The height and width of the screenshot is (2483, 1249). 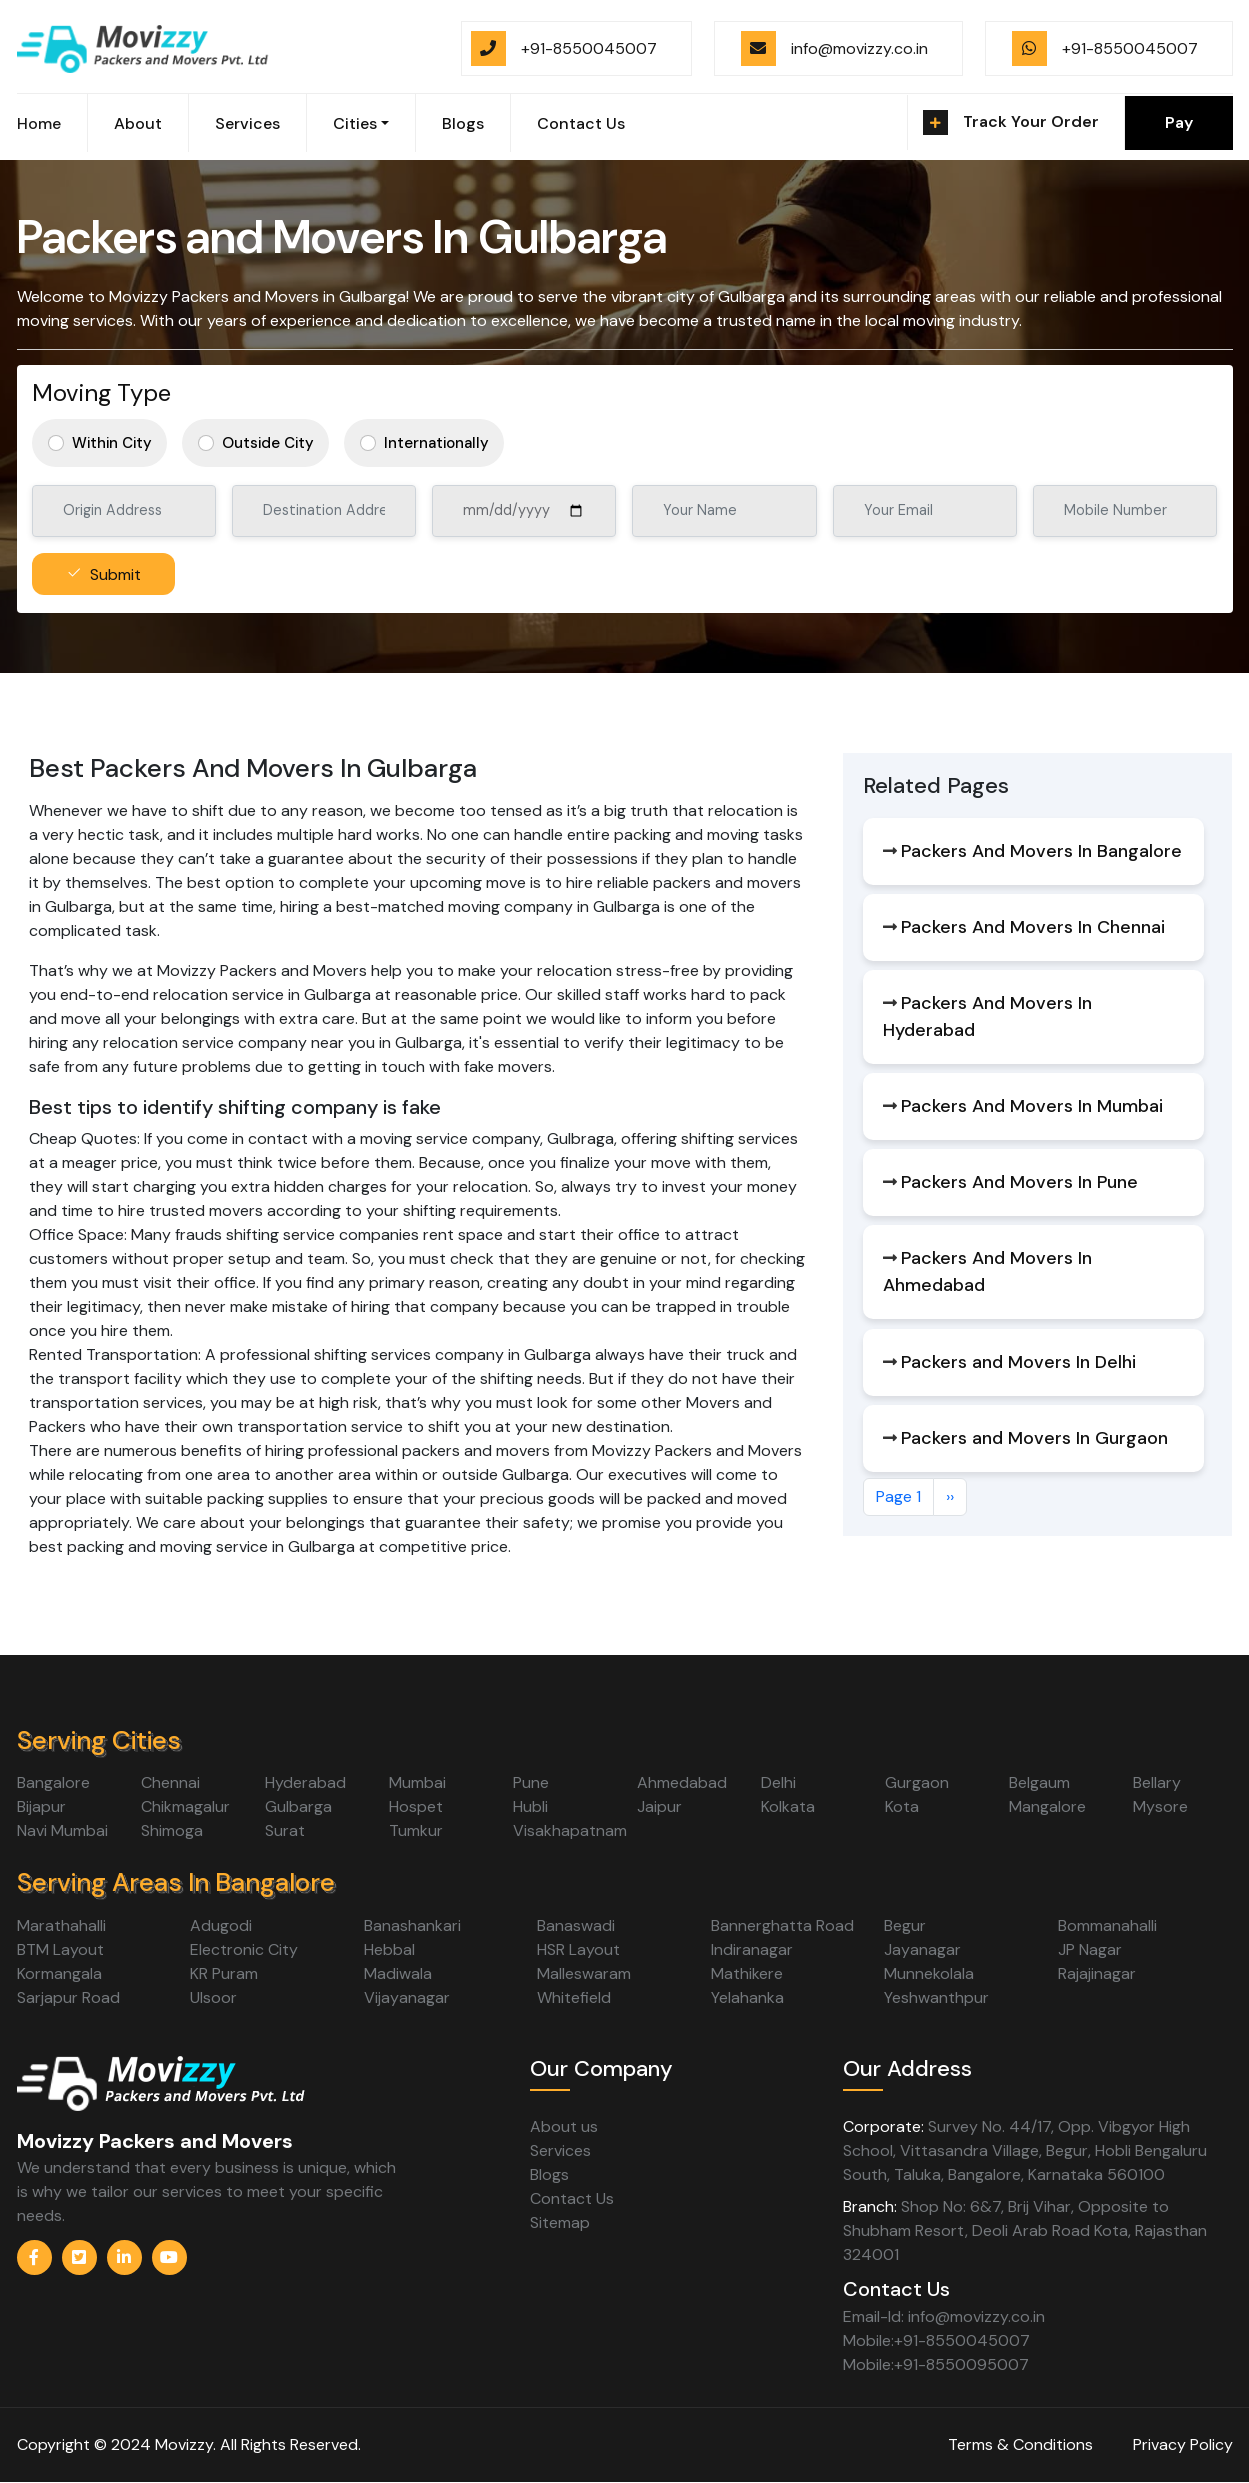 What do you see at coordinates (560, 2222) in the screenshot?
I see `Sitemap` at bounding box center [560, 2222].